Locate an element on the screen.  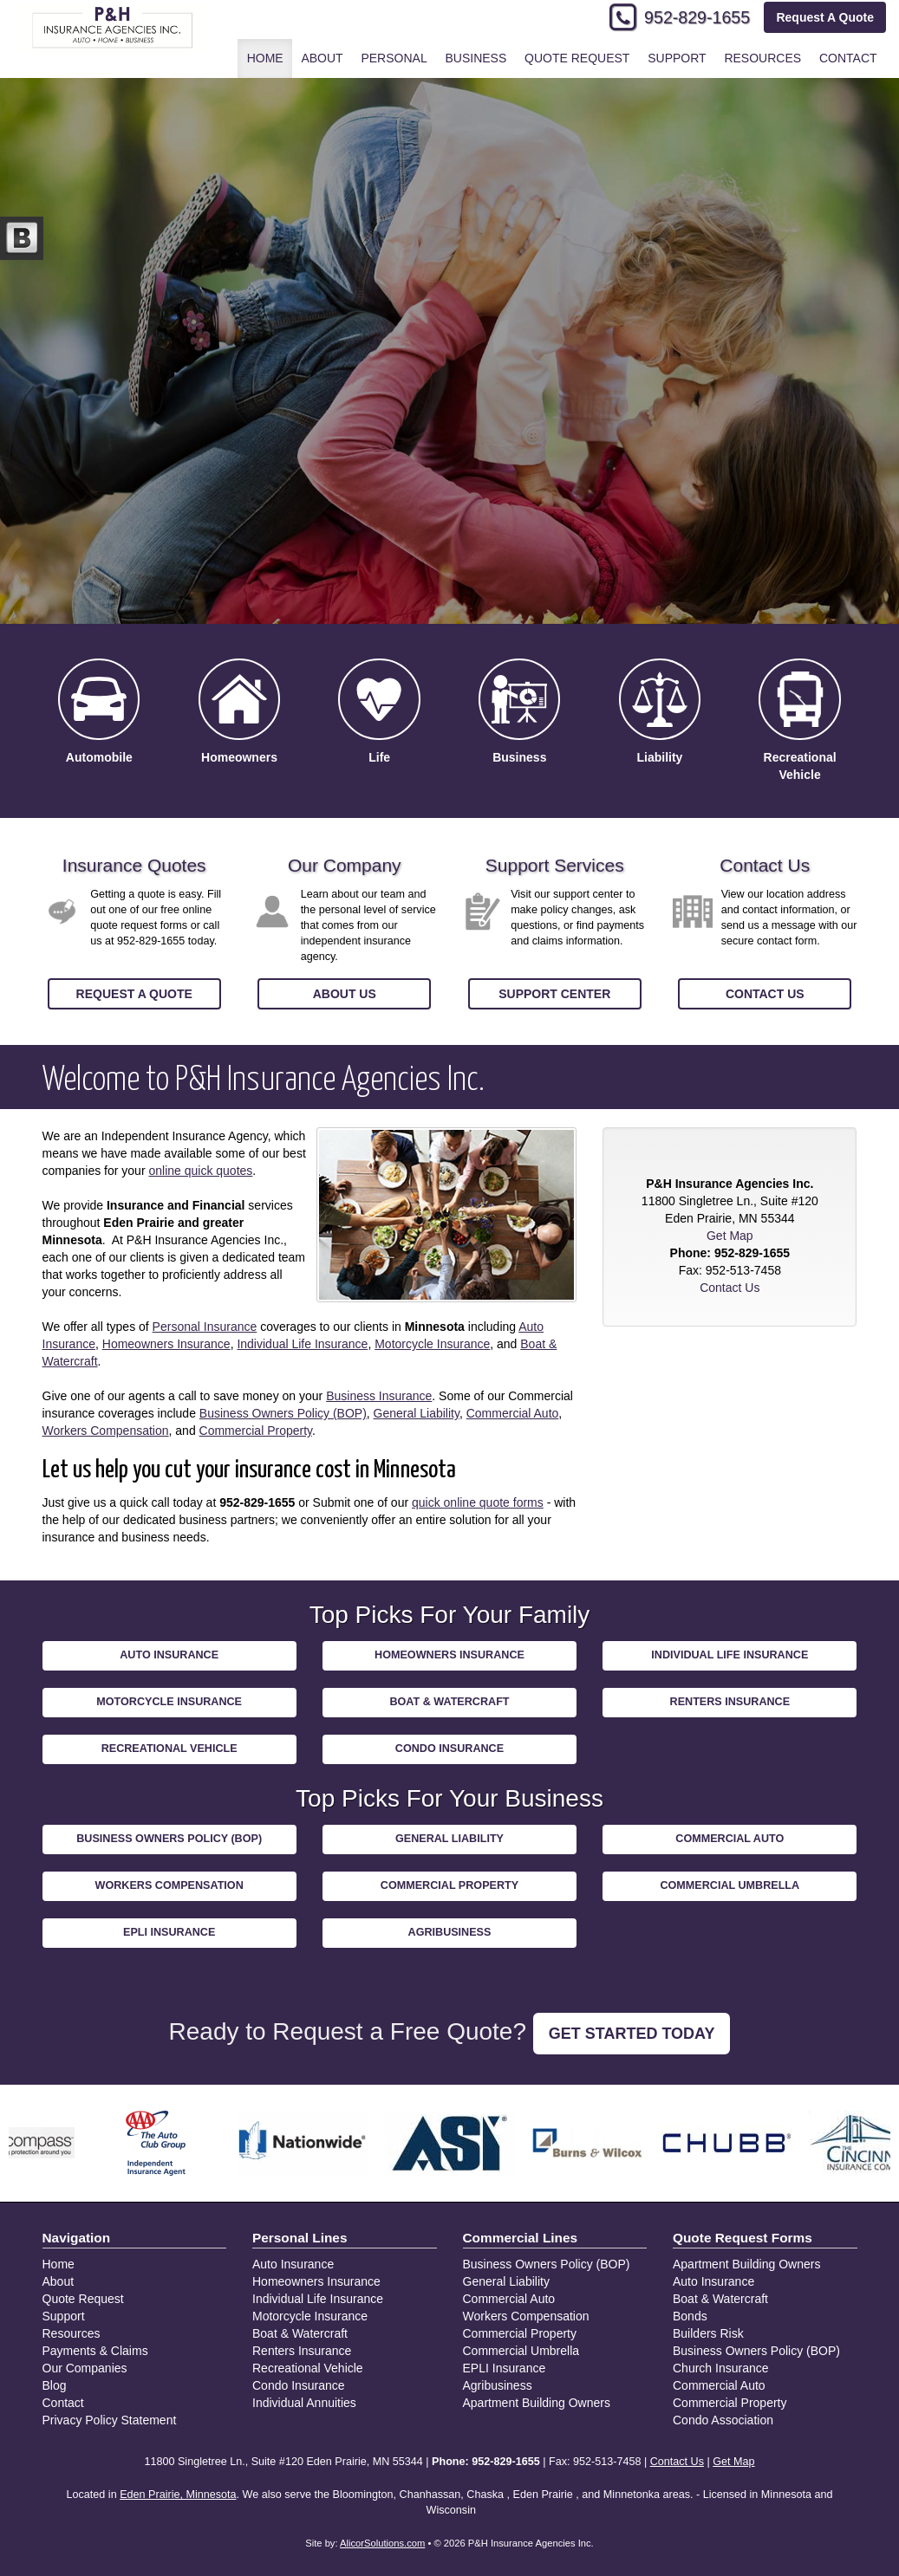
Support is located at coordinates (63, 2316).